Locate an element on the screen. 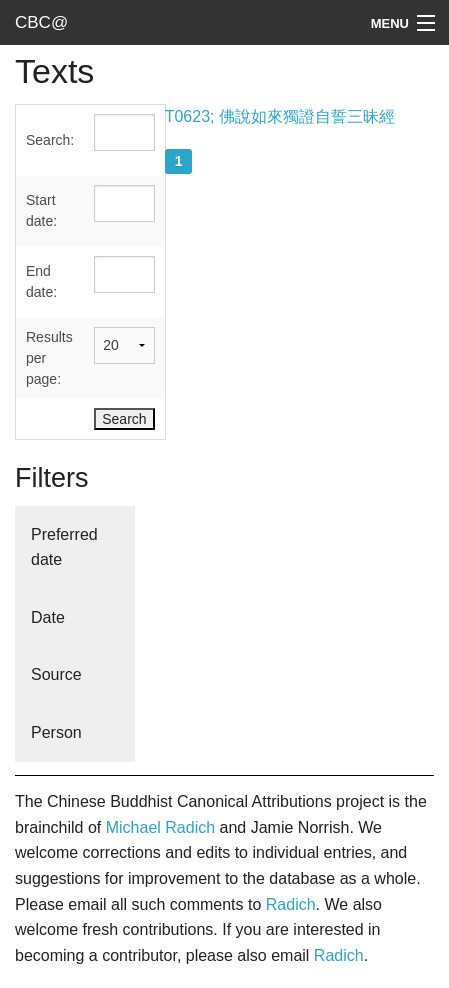 This screenshot has height=988, width=449. Radich is located at coordinates (291, 904).